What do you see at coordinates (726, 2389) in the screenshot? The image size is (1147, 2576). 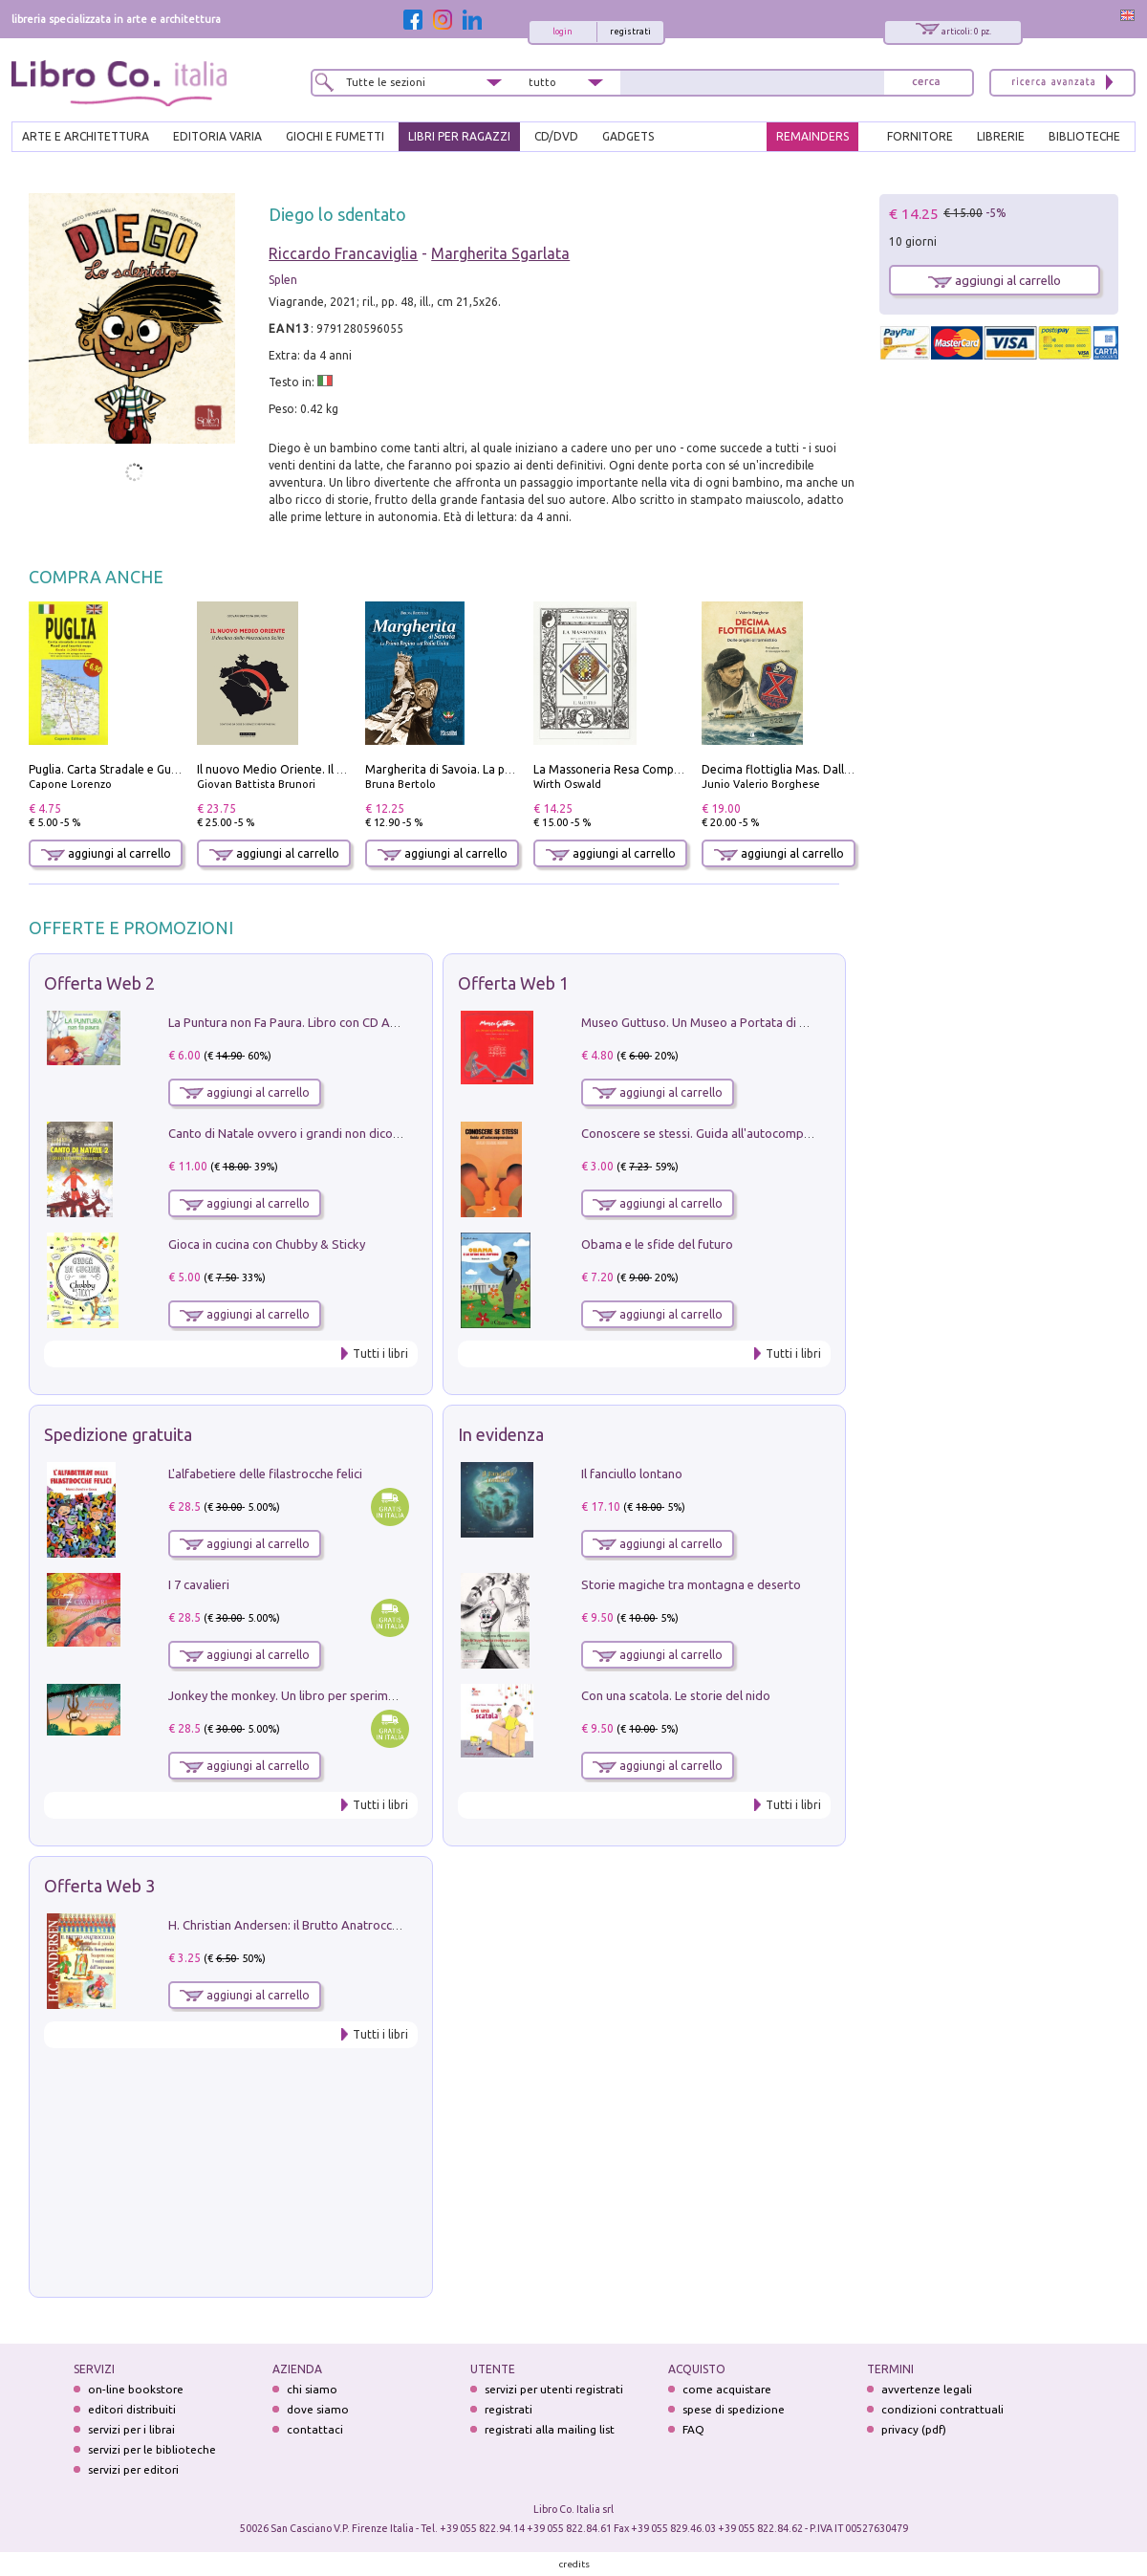 I see `come acquistare` at bounding box center [726, 2389].